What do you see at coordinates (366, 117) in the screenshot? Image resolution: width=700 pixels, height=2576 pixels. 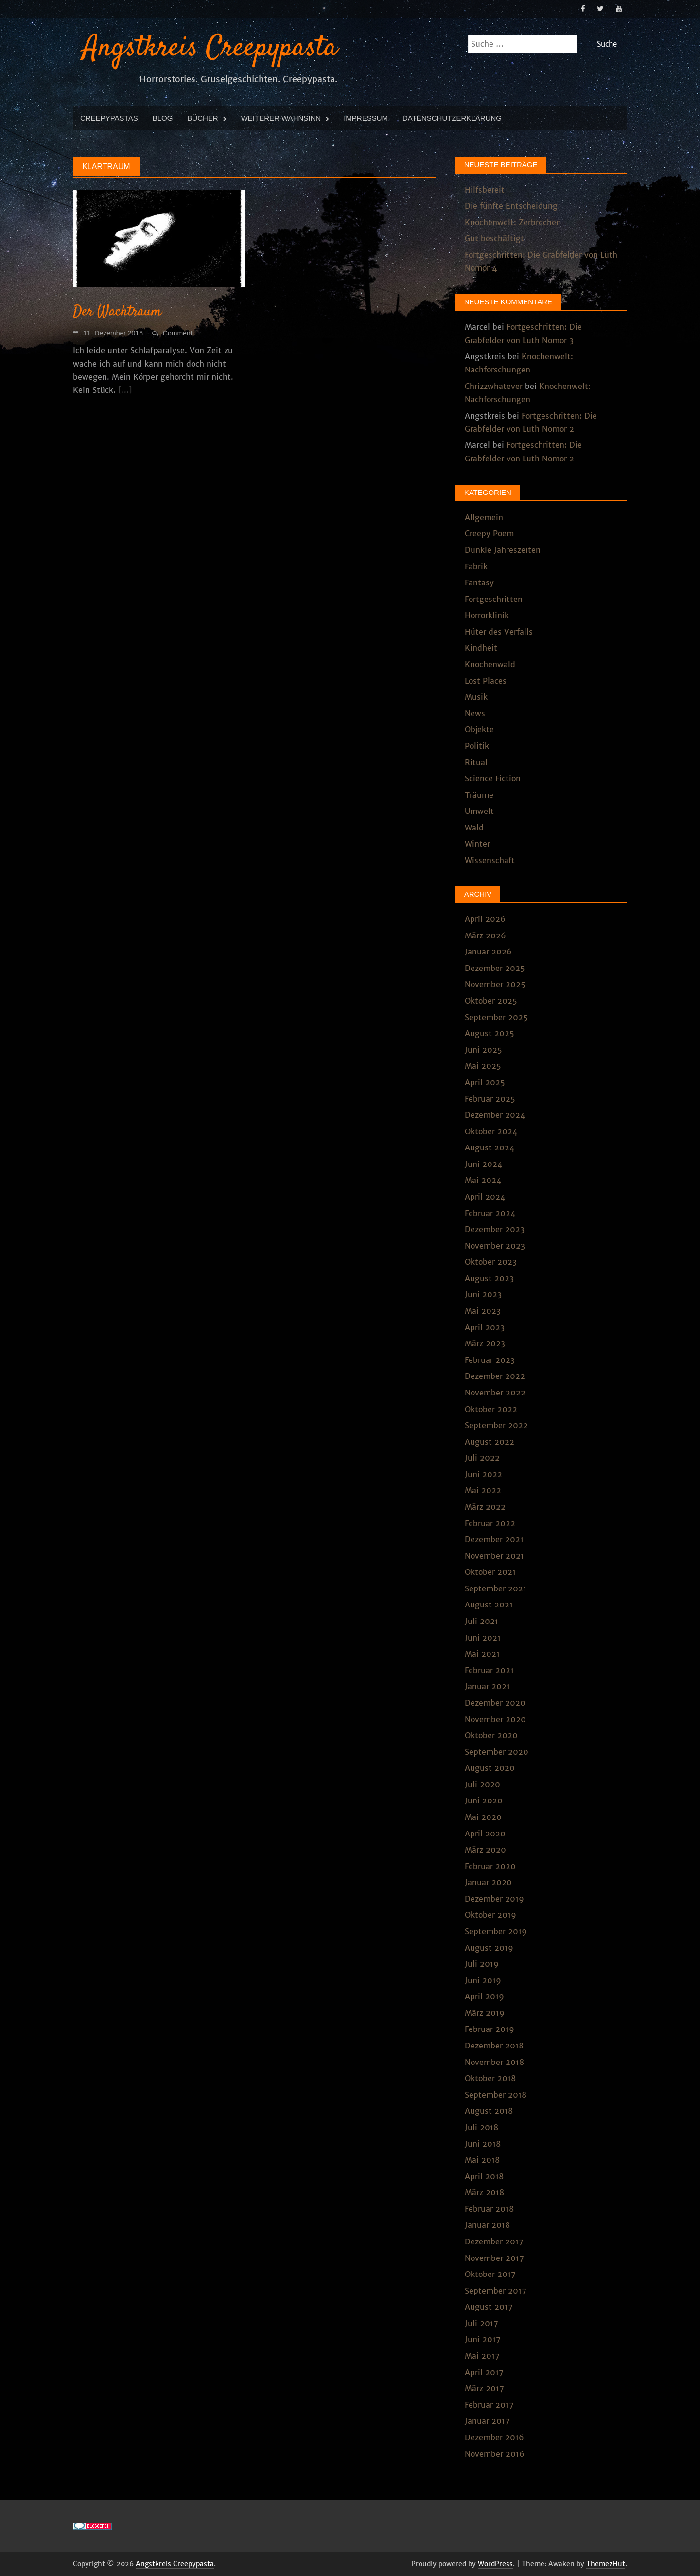 I see `Impressum` at bounding box center [366, 117].